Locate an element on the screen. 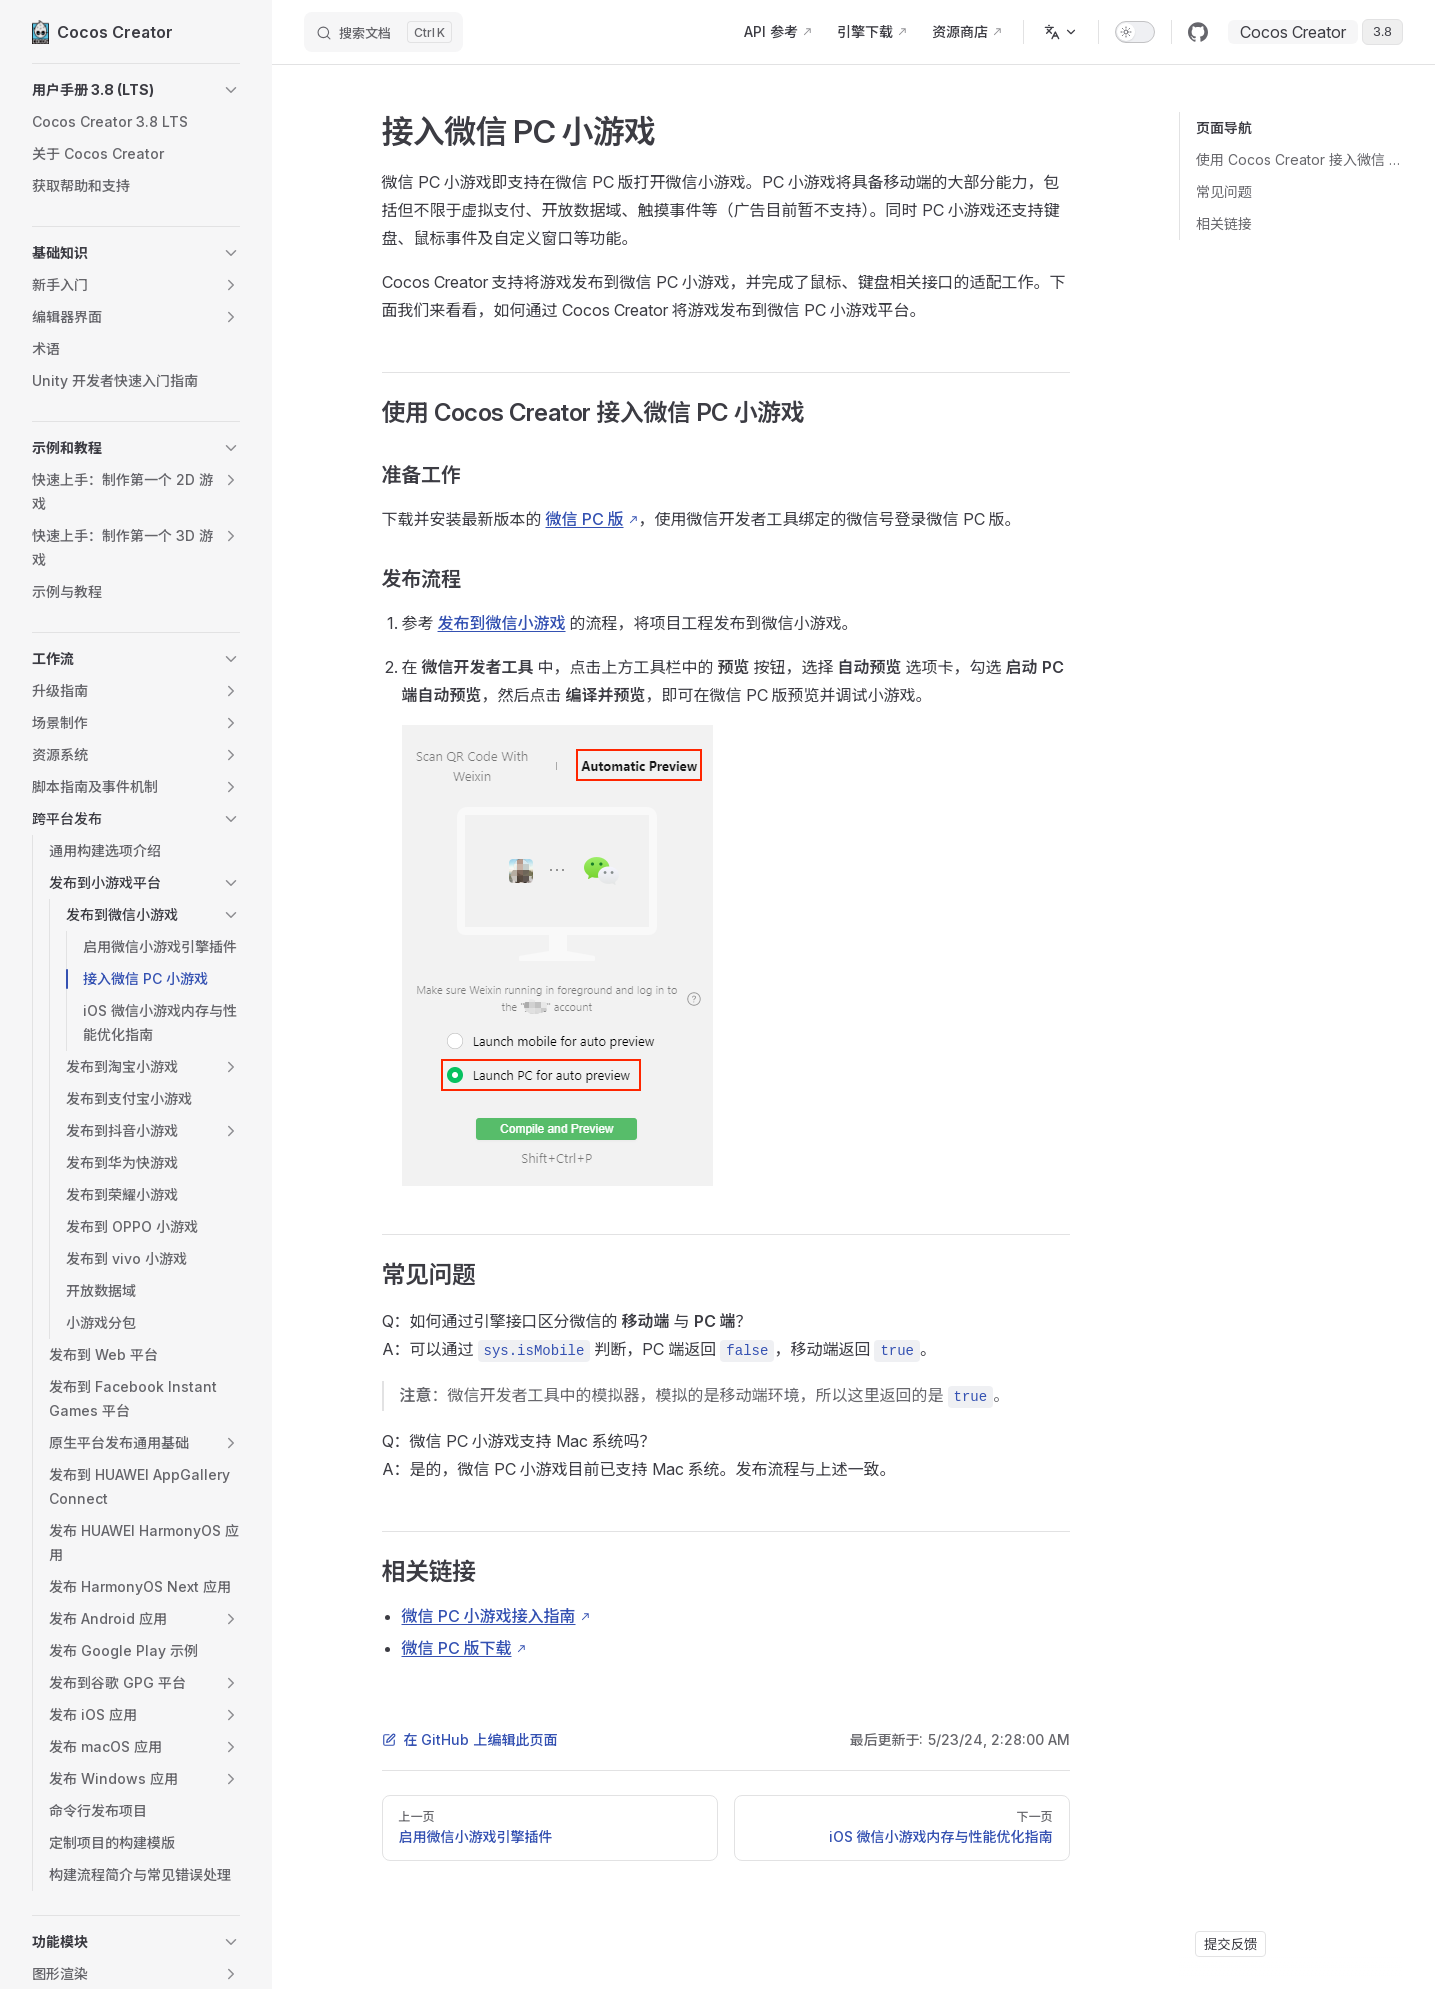 This screenshot has width=1435, height=1989. 使用 Cocos Creator 接入微信 PC 小游戏 is located at coordinates (1299, 159).